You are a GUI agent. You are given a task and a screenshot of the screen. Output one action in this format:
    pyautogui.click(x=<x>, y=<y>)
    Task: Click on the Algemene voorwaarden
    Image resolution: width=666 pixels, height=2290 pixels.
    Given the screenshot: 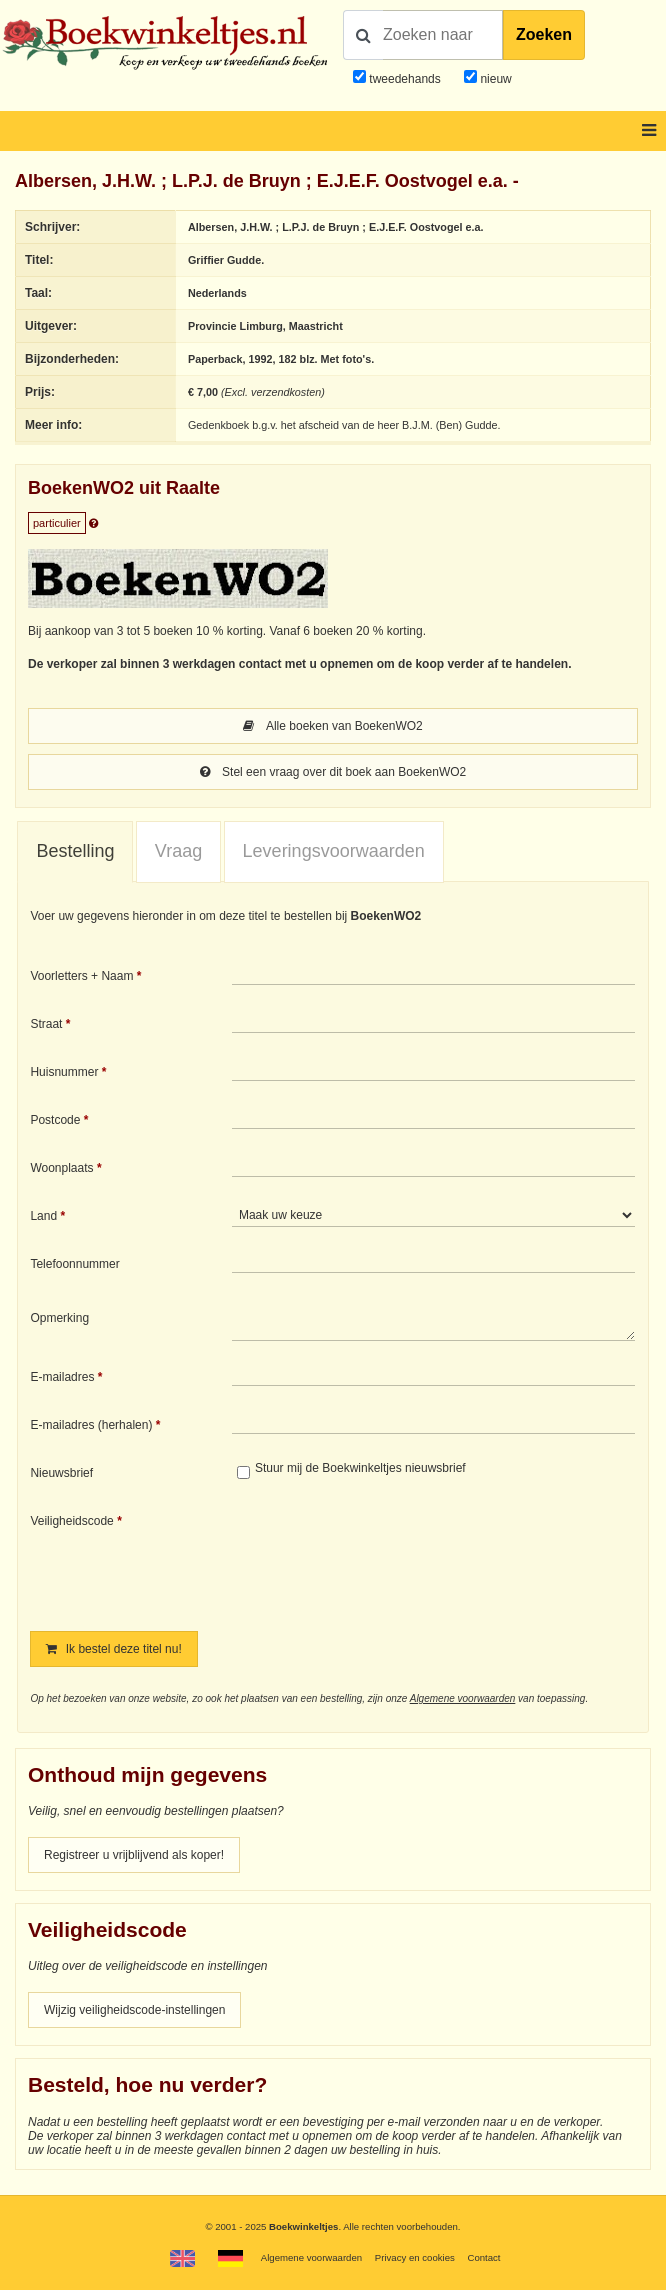 What is the action you would take?
    pyautogui.click(x=463, y=1698)
    